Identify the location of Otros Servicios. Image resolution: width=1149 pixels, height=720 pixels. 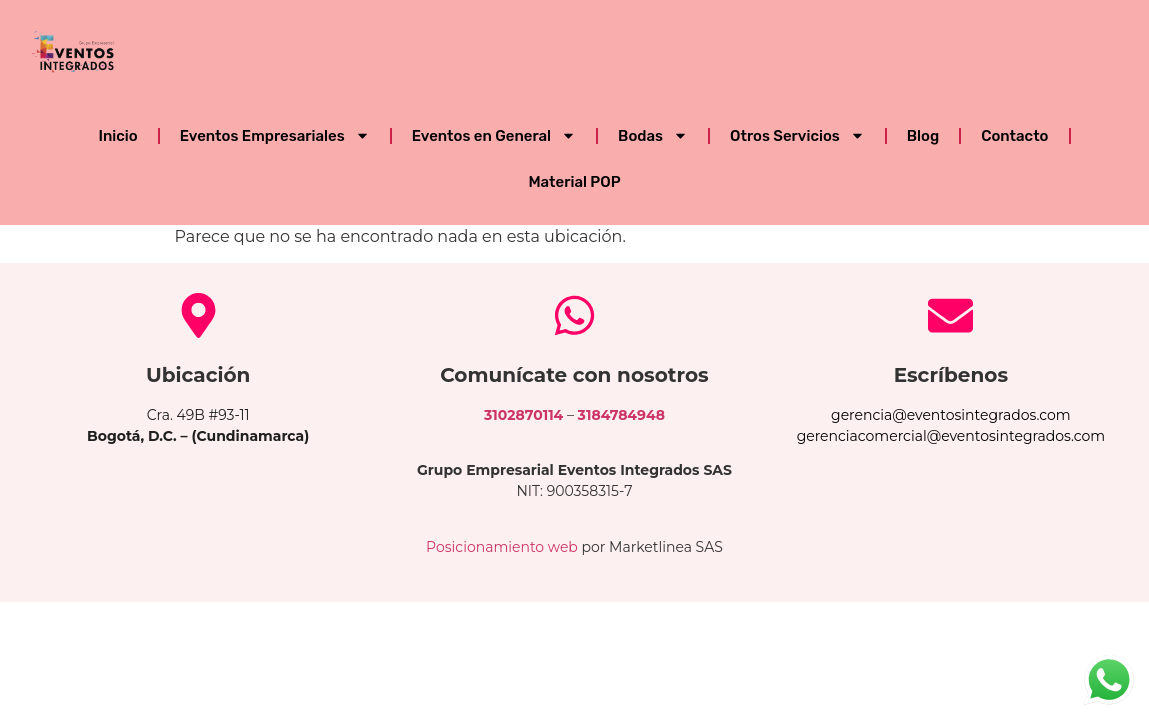
(797, 135).